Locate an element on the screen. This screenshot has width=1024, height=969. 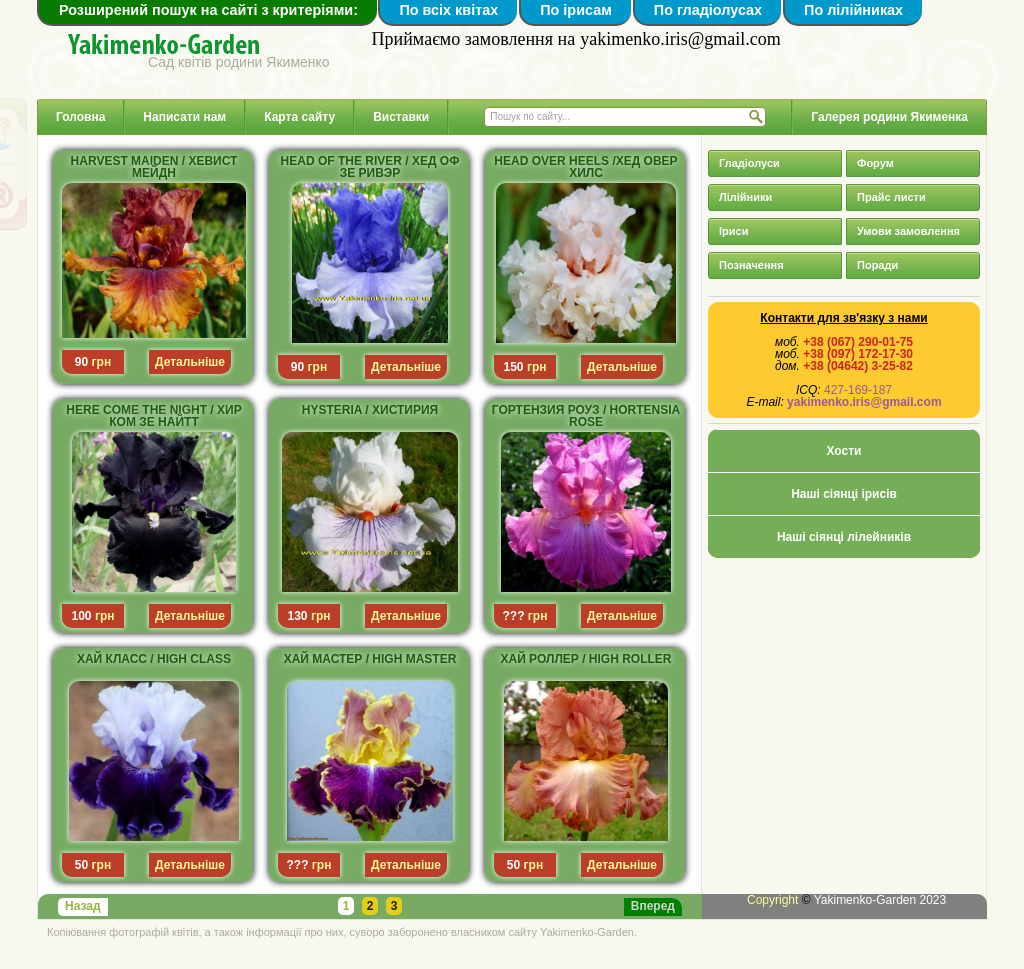
Сад квітів родини Якименко is located at coordinates (239, 61).